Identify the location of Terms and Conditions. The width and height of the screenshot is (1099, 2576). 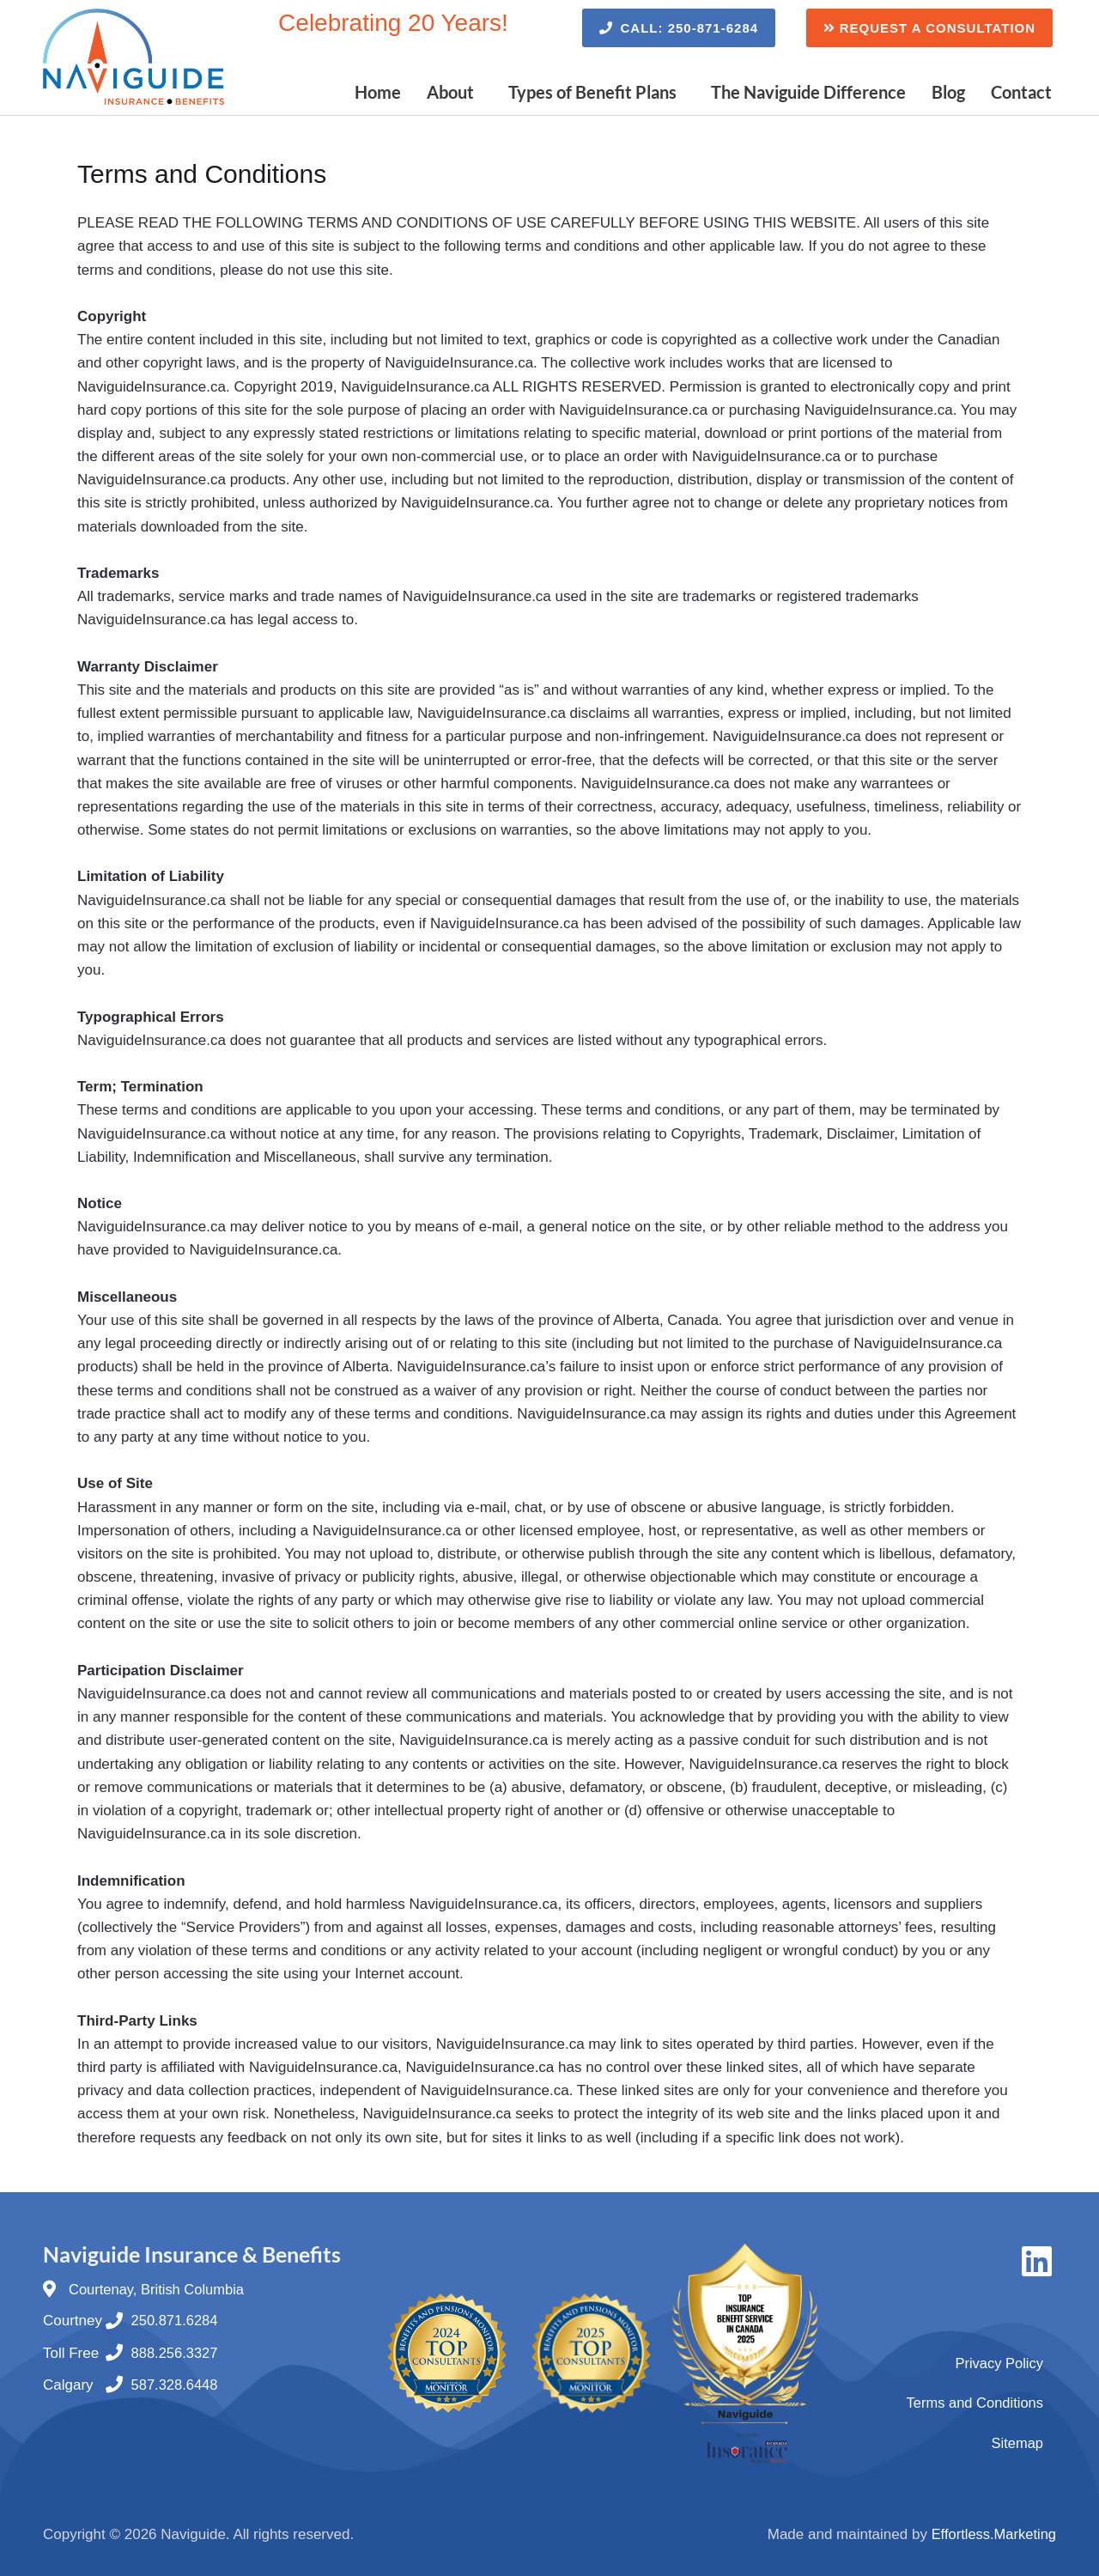
(972, 2402).